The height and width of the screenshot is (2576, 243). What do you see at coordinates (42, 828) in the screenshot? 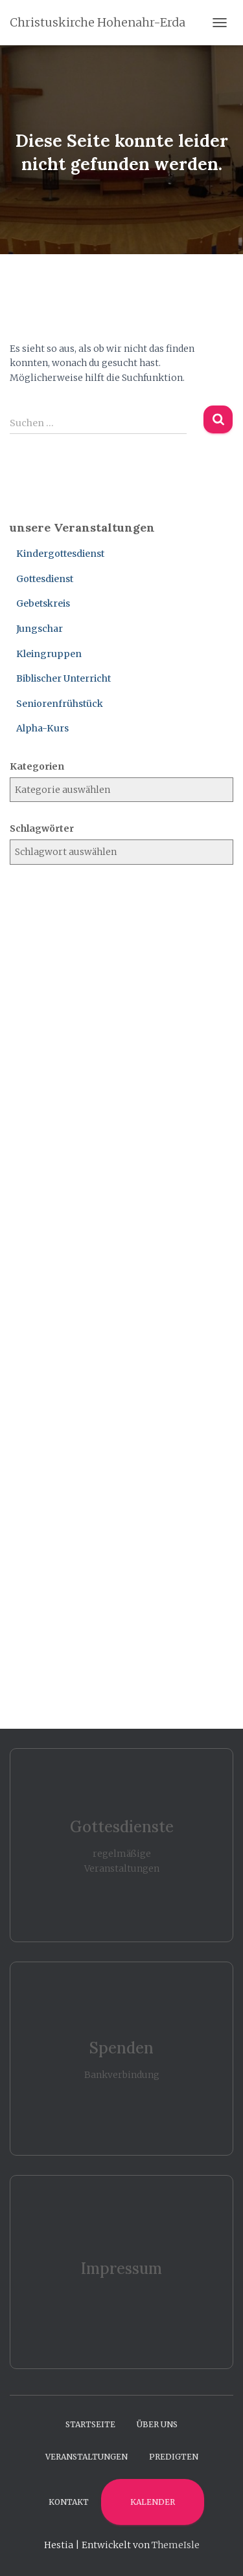
I see `Schlagwörter` at bounding box center [42, 828].